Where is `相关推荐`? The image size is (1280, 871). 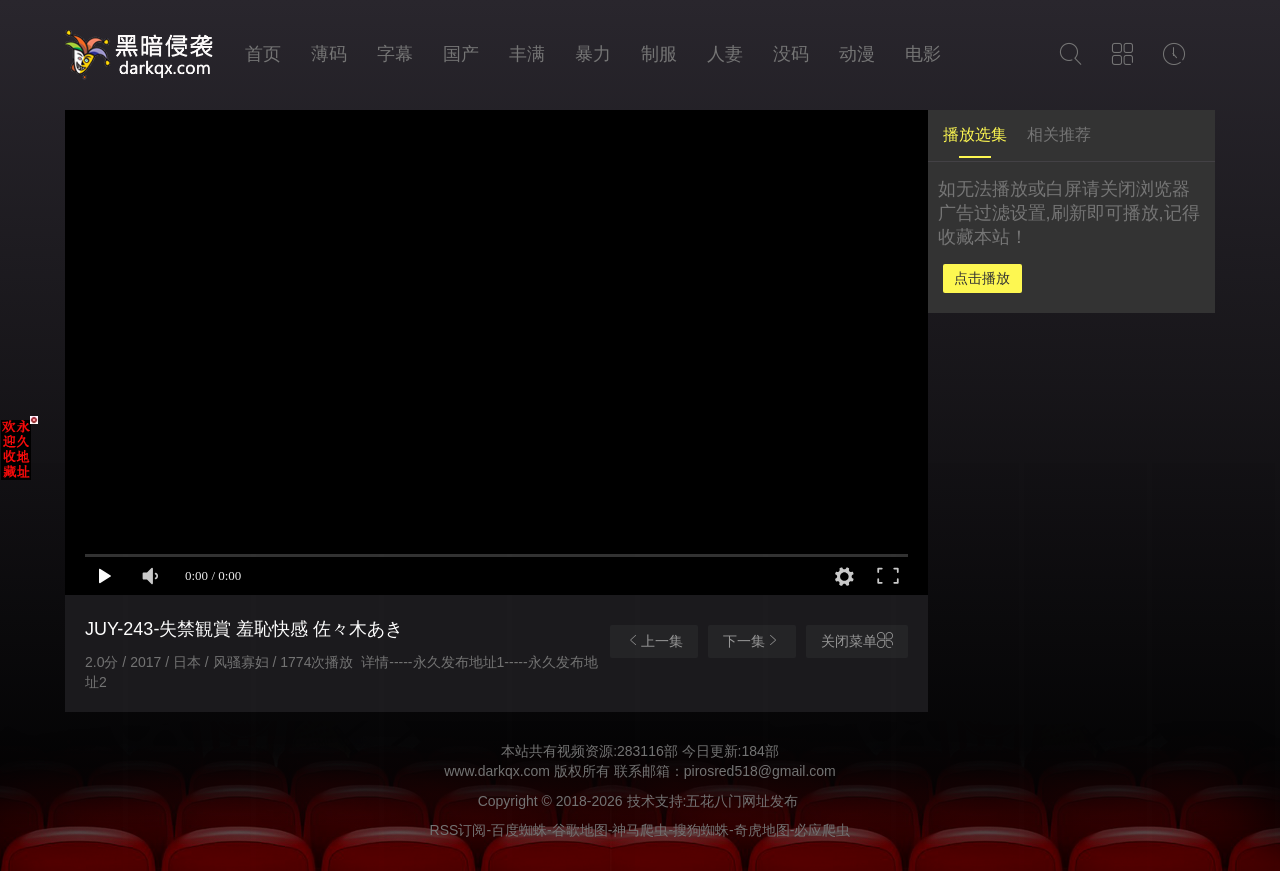
相关推荐 is located at coordinates (1059, 134).